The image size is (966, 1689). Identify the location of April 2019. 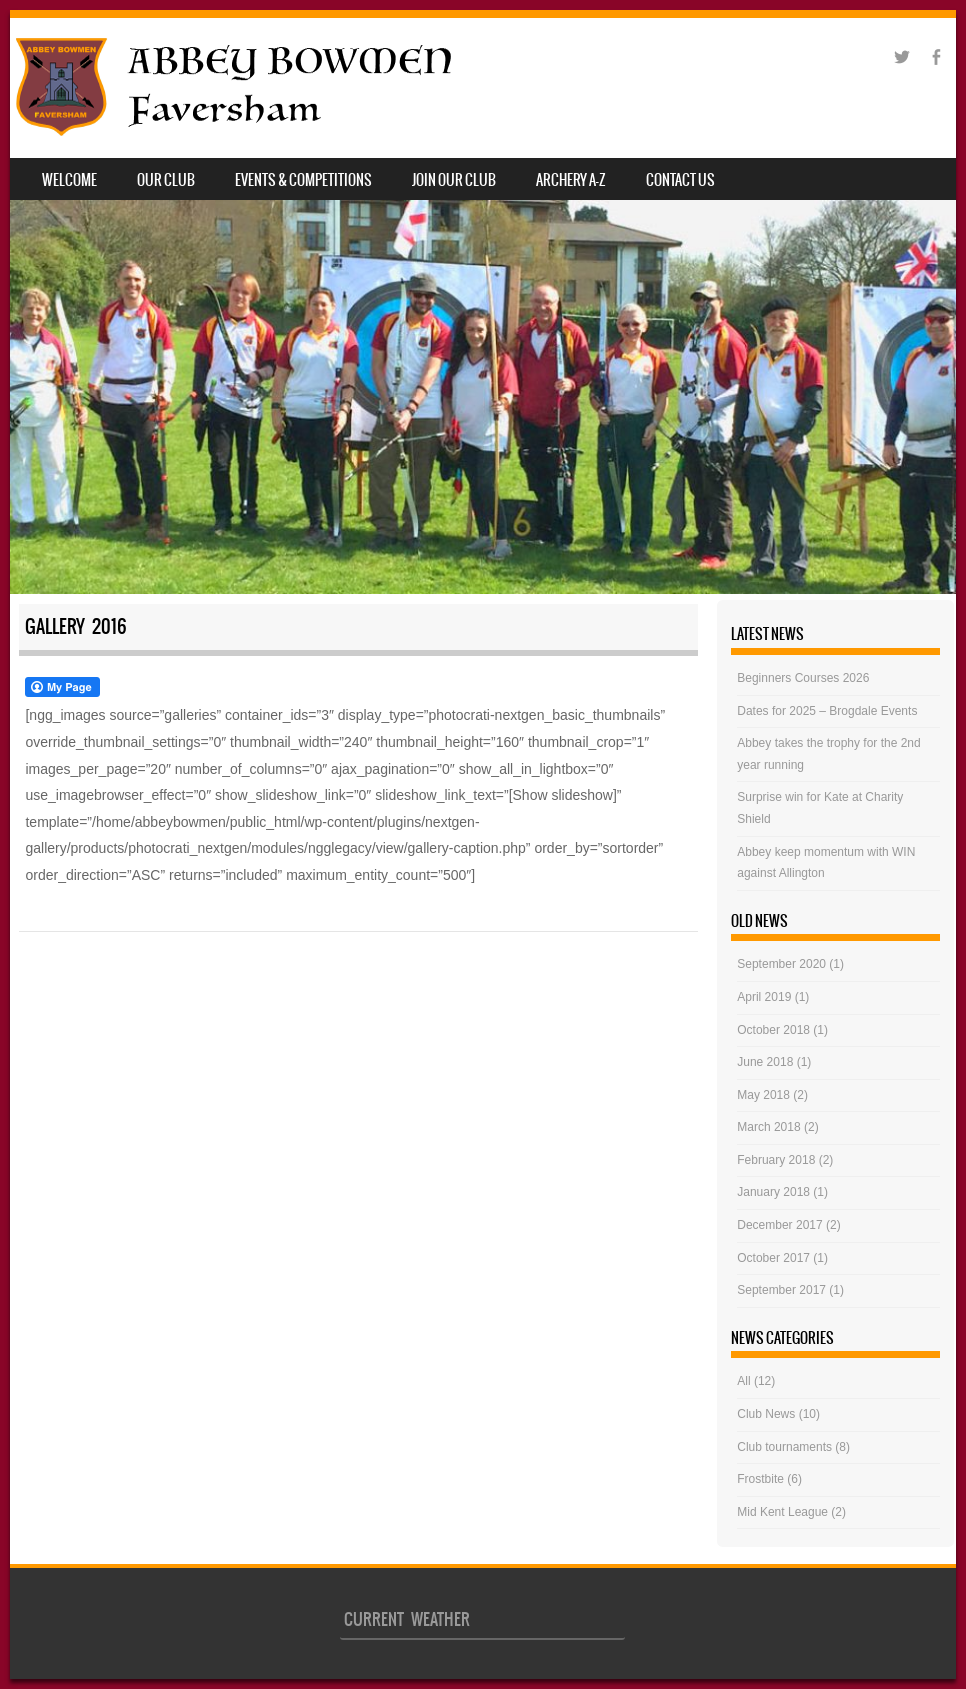
(764, 997).